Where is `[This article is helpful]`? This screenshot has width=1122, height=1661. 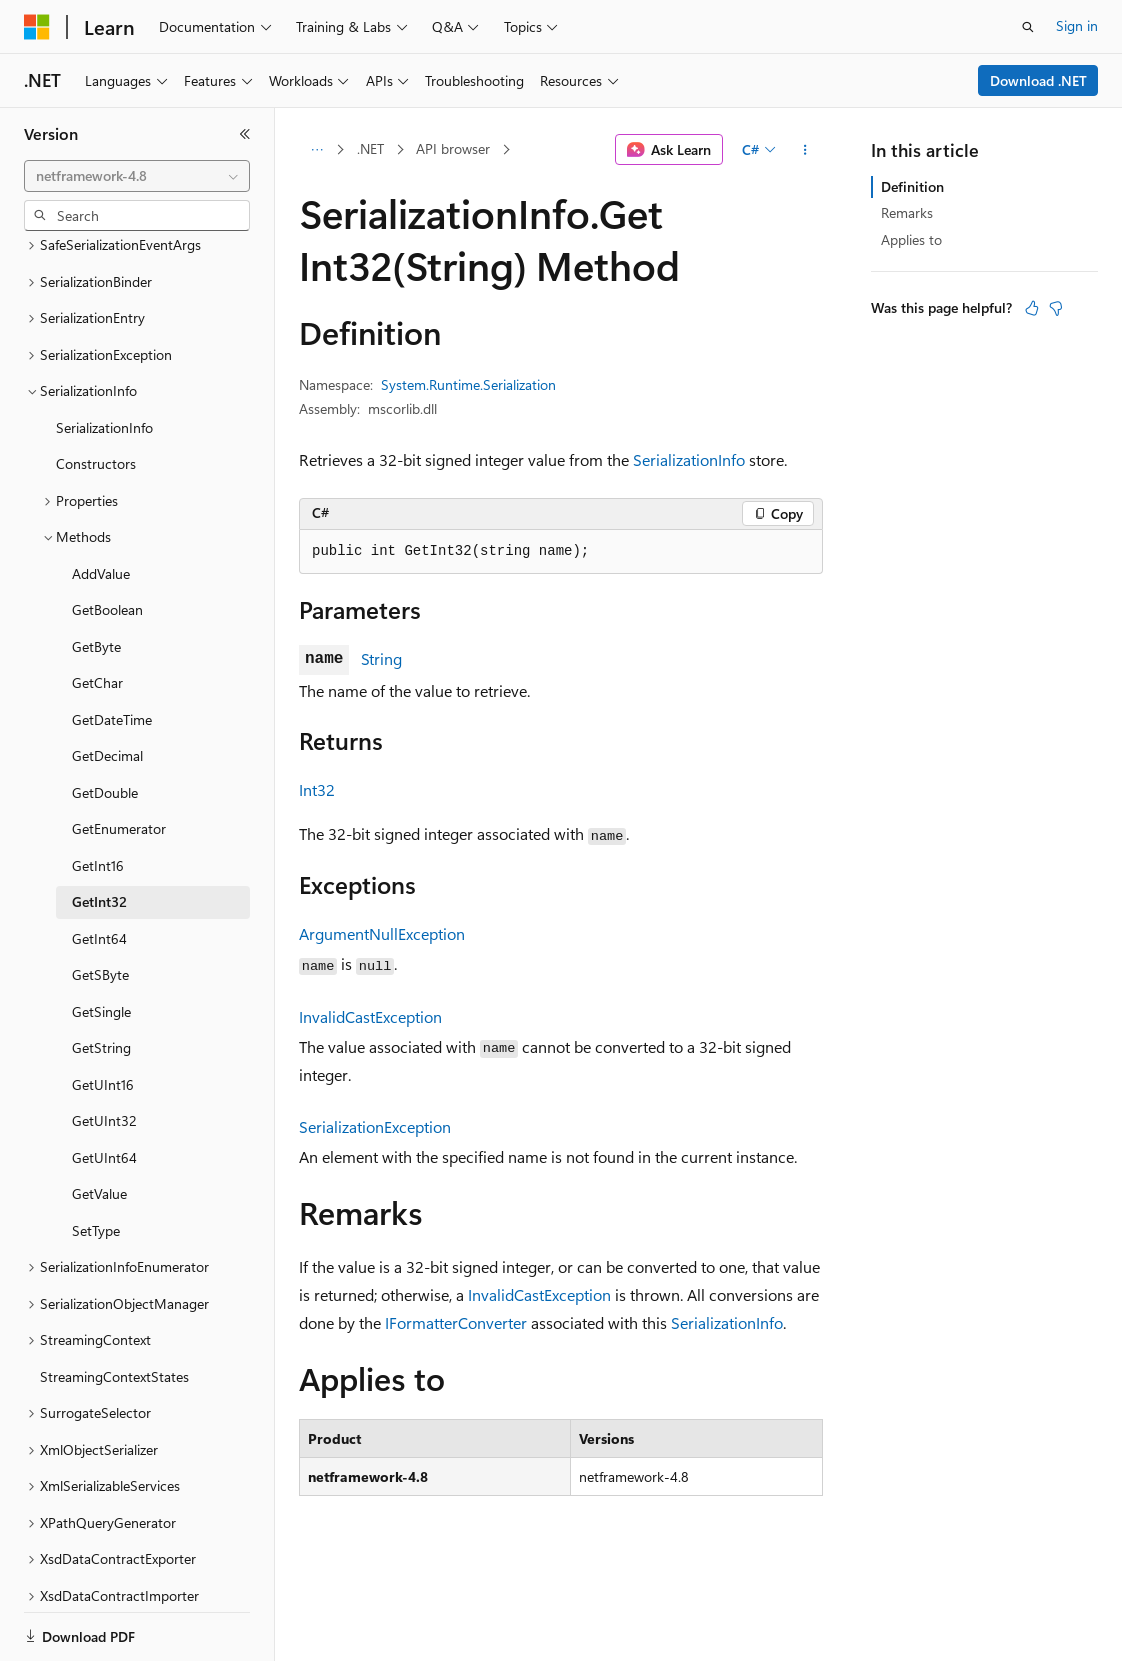 [This article is helpful] is located at coordinates (1032, 308).